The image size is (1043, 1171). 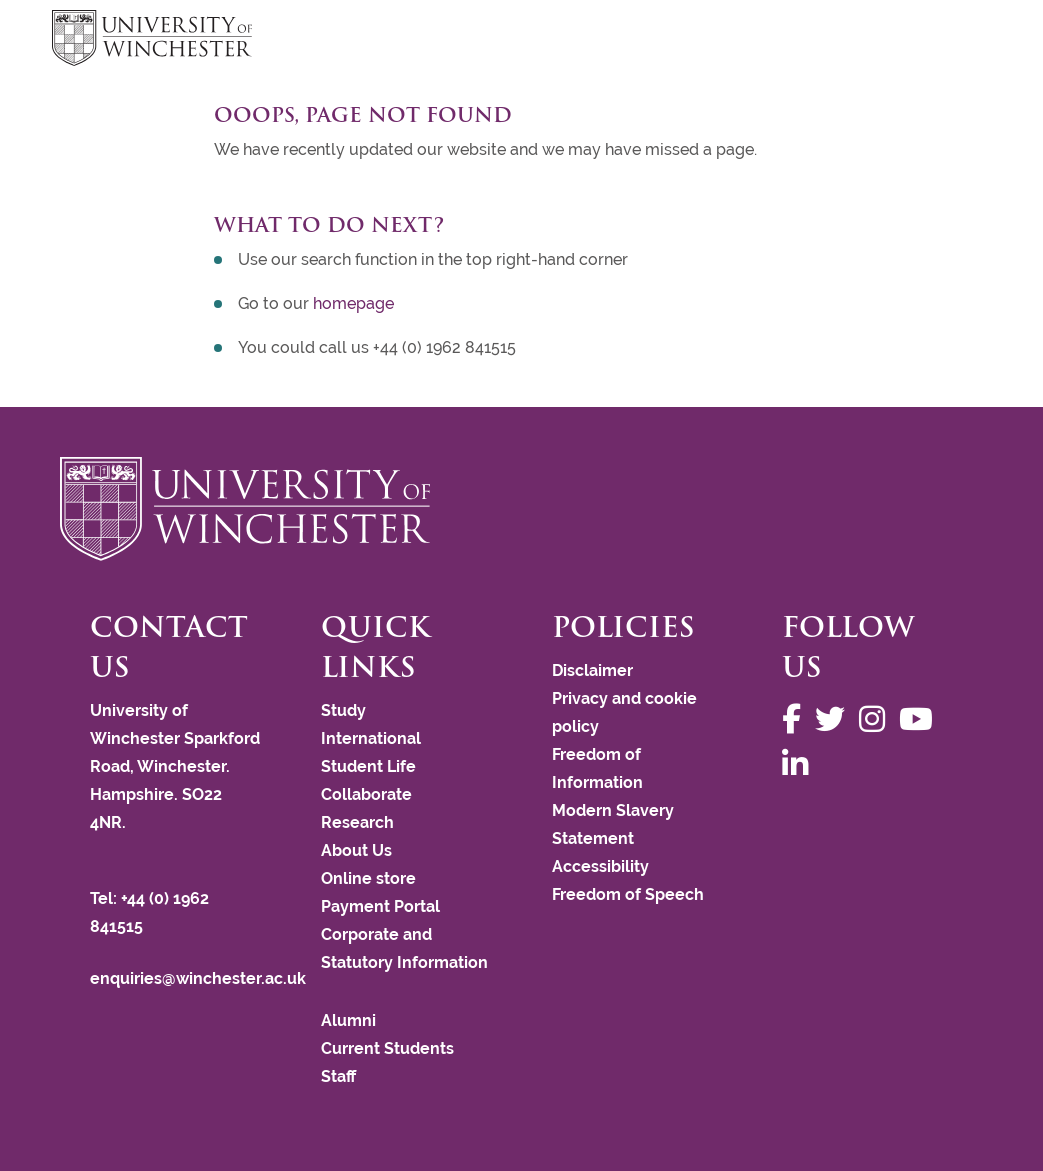 I want to click on [Follow us on Twitter], so click(x=835, y=719).